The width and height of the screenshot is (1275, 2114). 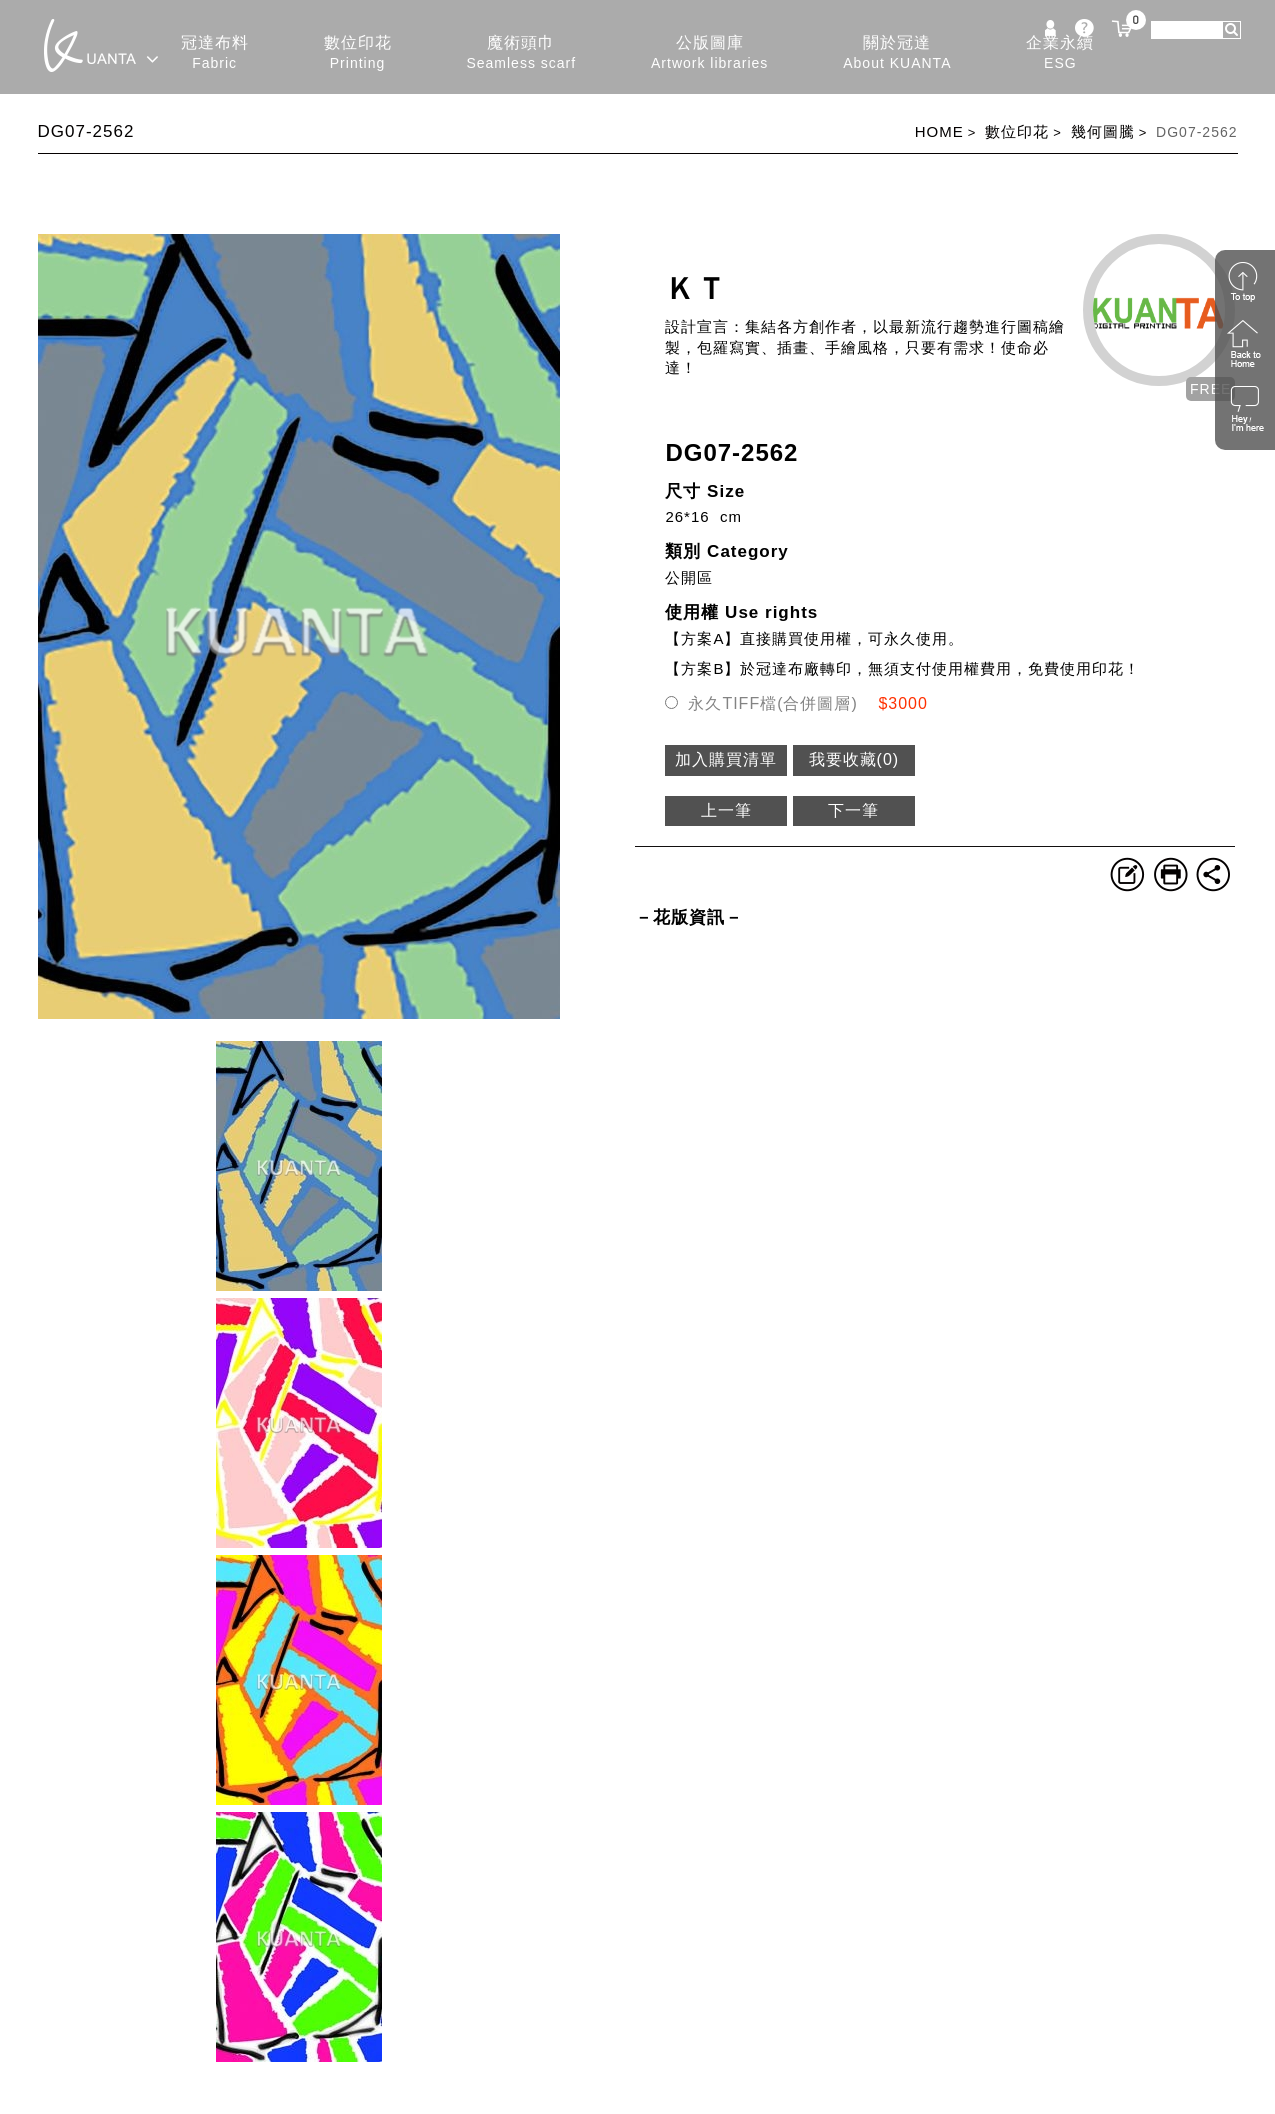 I want to click on 下一筆, so click(x=853, y=810).